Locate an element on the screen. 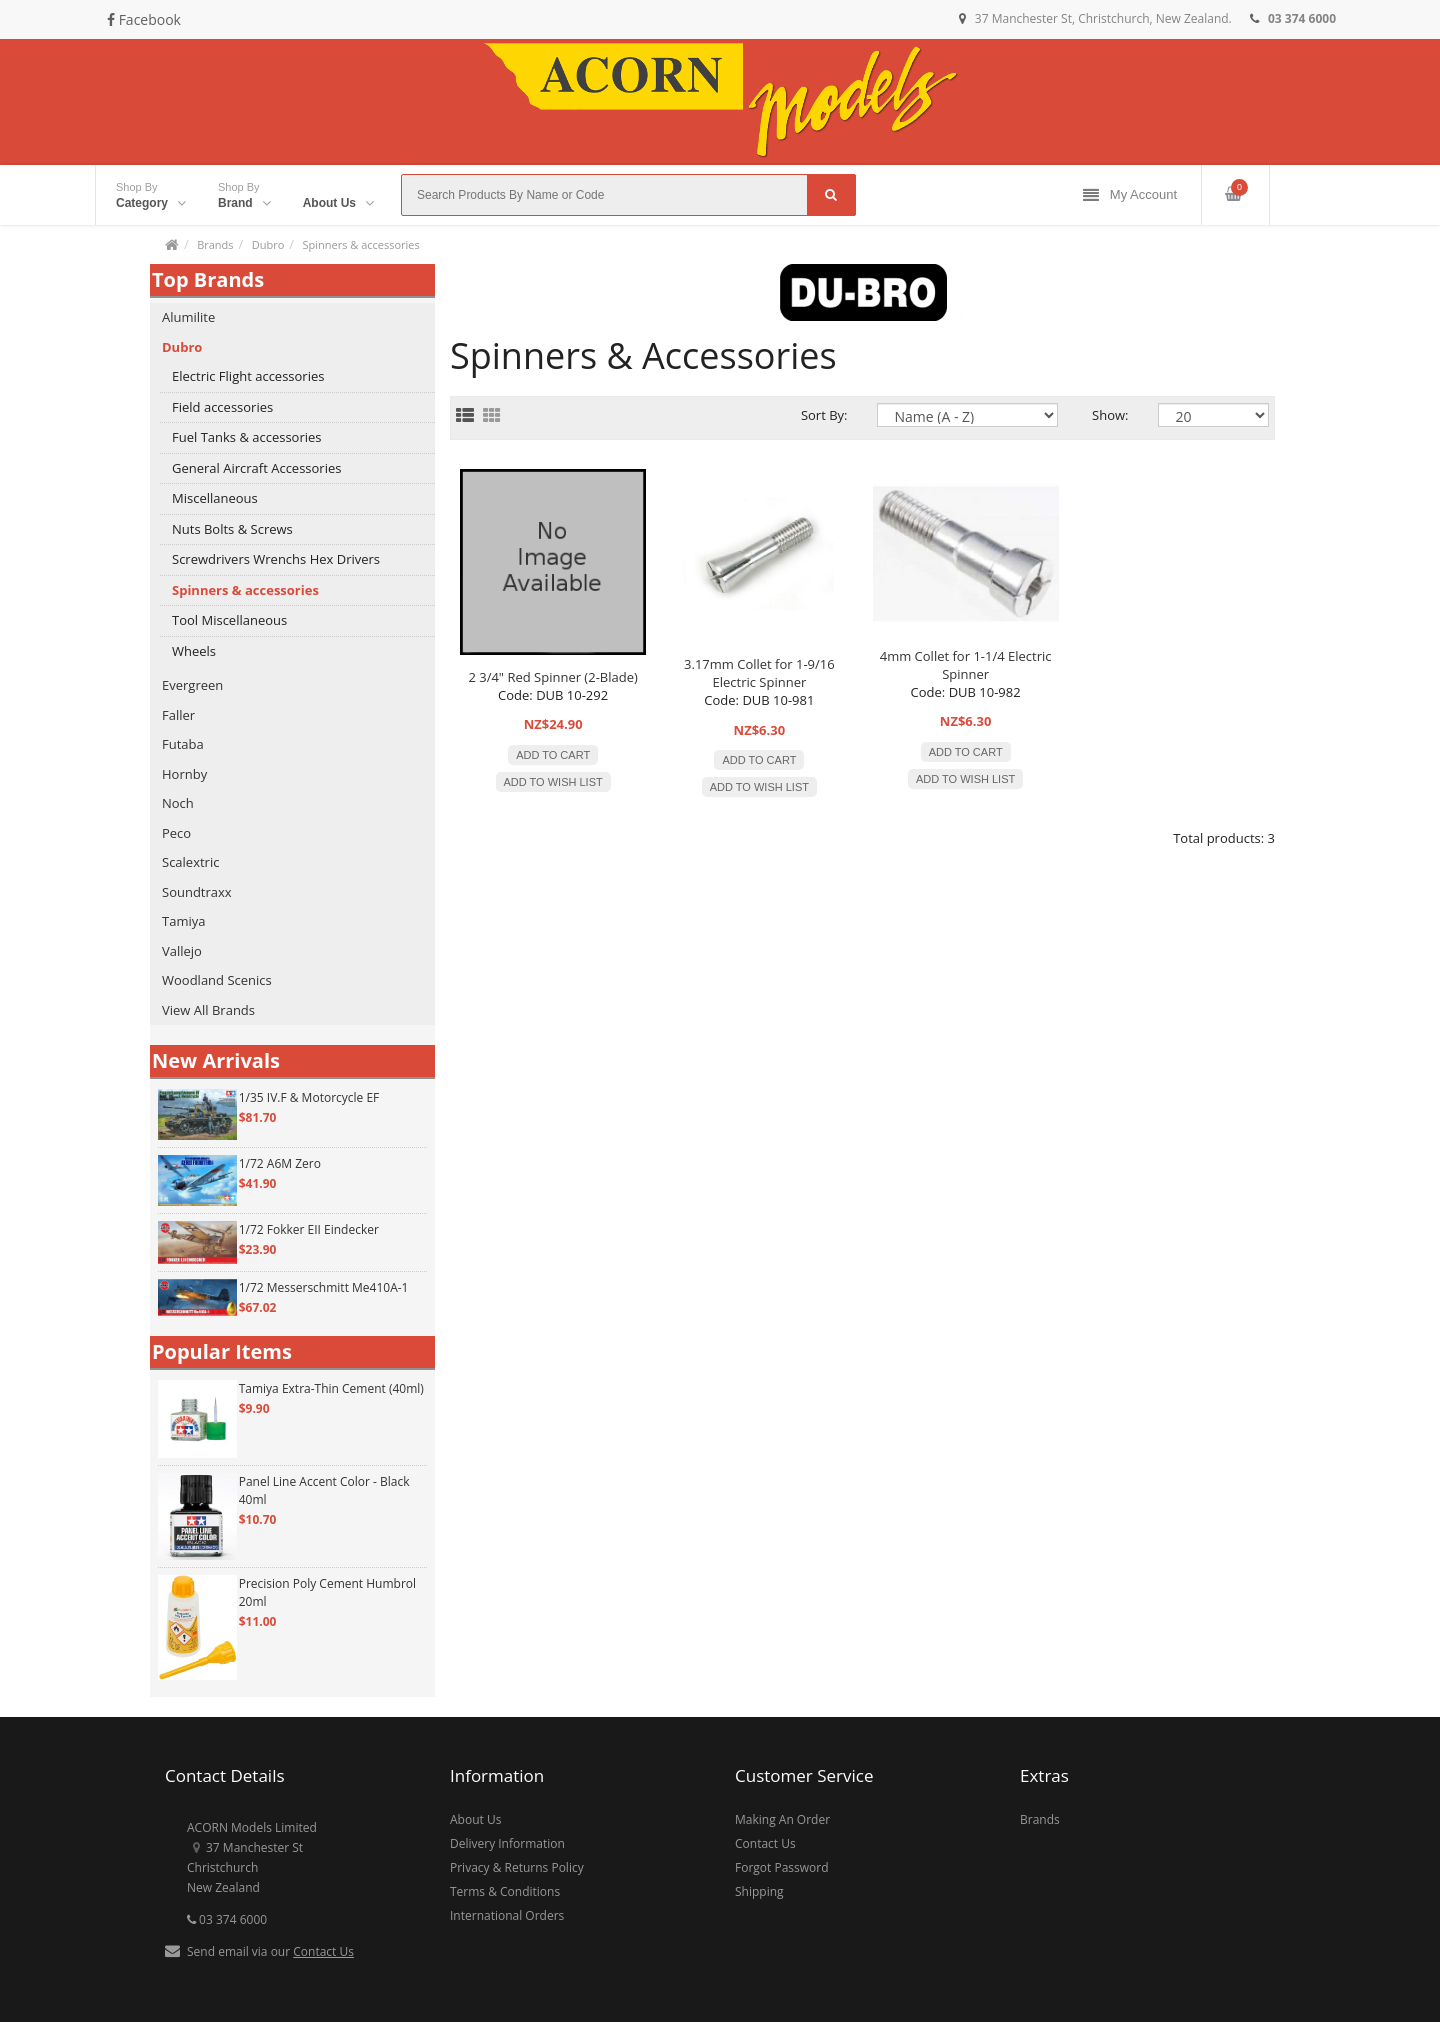  Miscellaneous is located at coordinates (215, 498).